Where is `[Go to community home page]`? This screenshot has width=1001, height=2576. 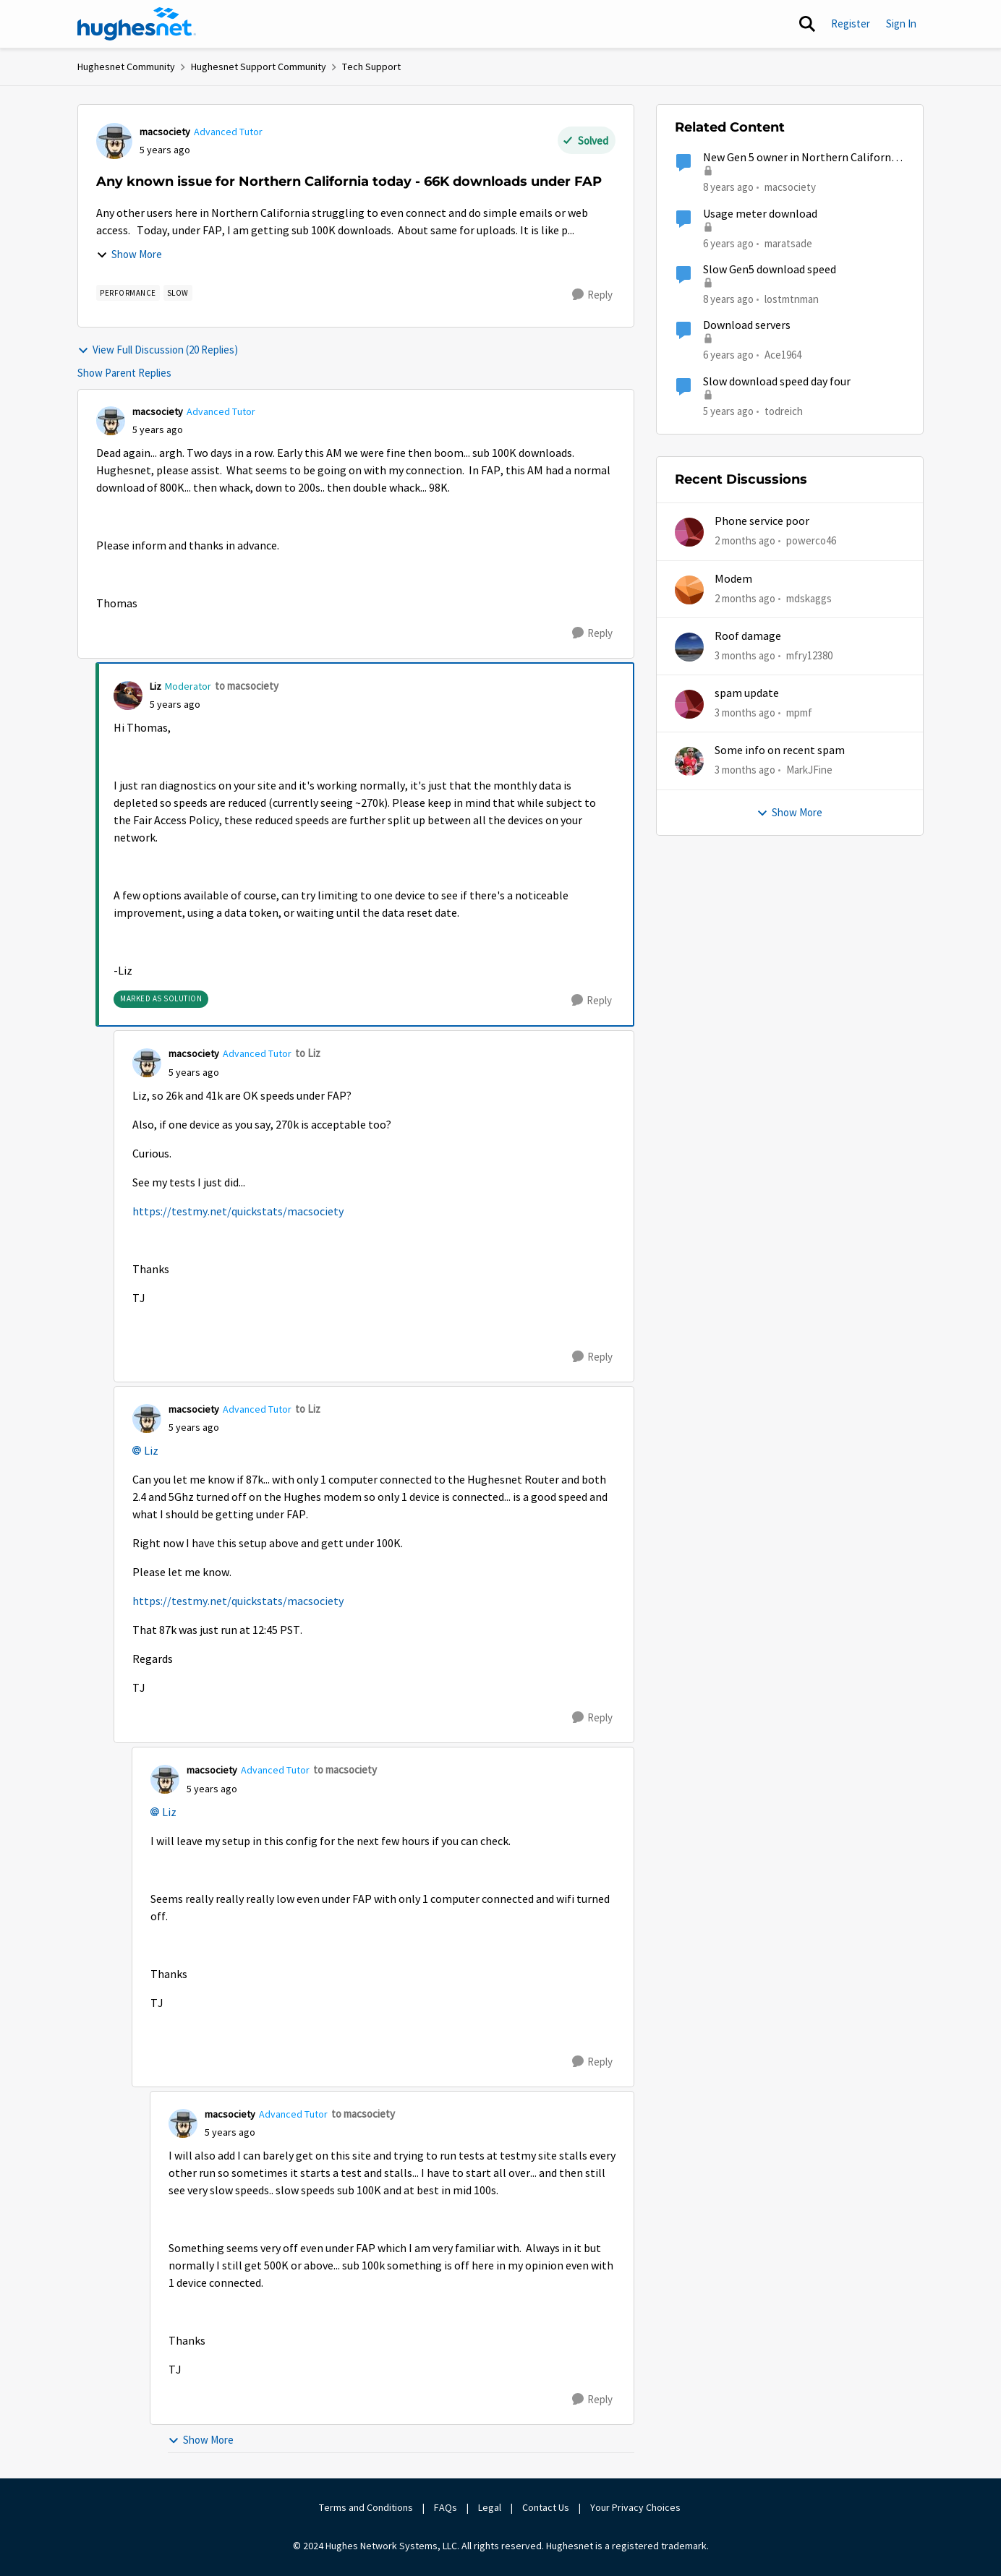 [Go to community home page] is located at coordinates (136, 23).